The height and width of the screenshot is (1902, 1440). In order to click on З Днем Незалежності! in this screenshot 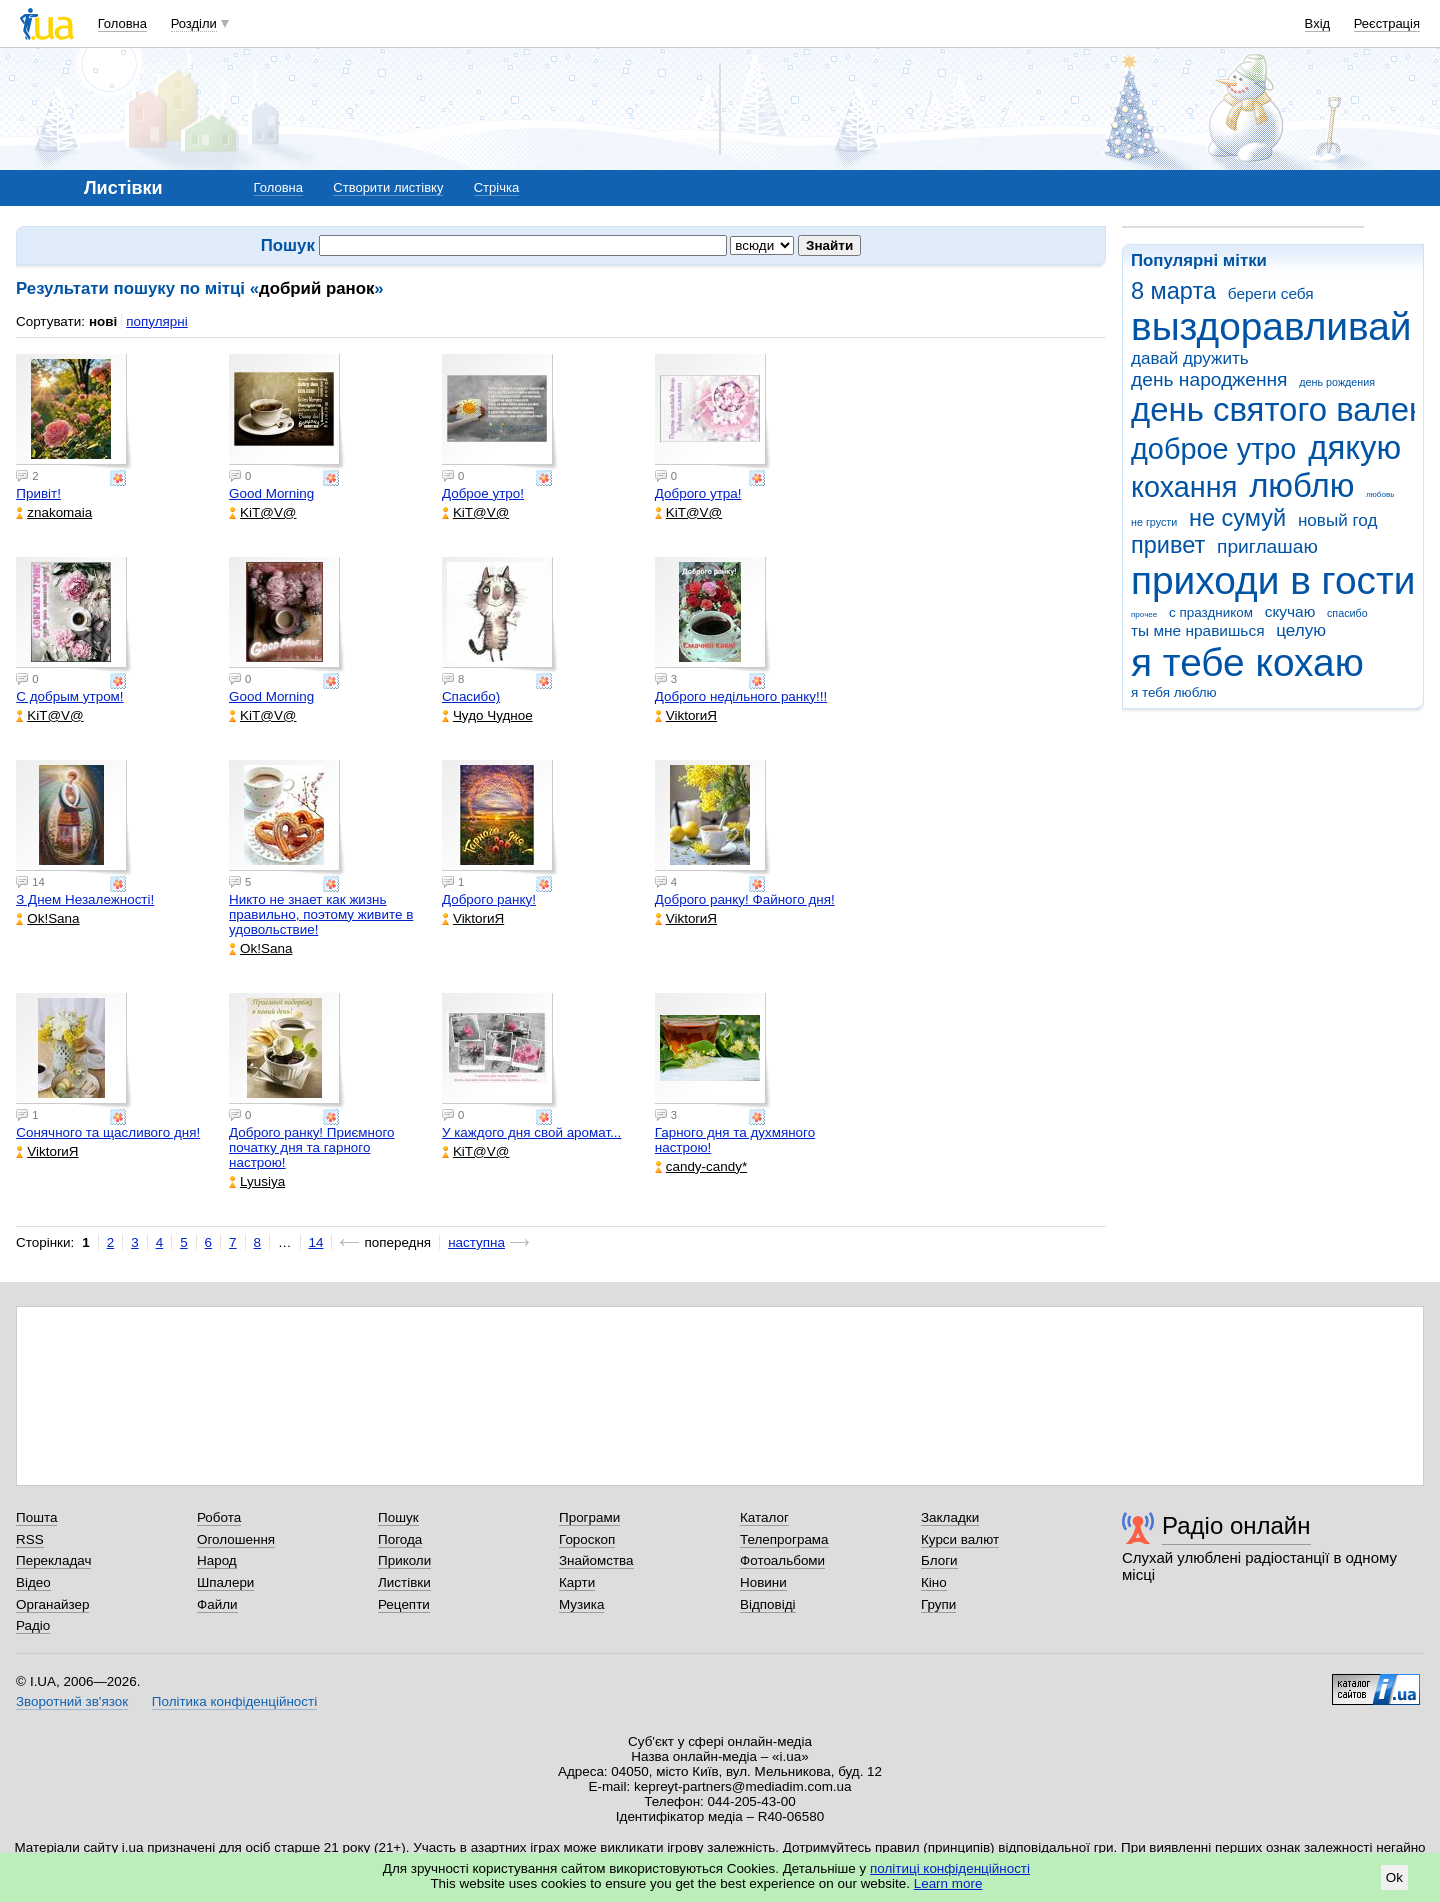, I will do `click(85, 899)`.